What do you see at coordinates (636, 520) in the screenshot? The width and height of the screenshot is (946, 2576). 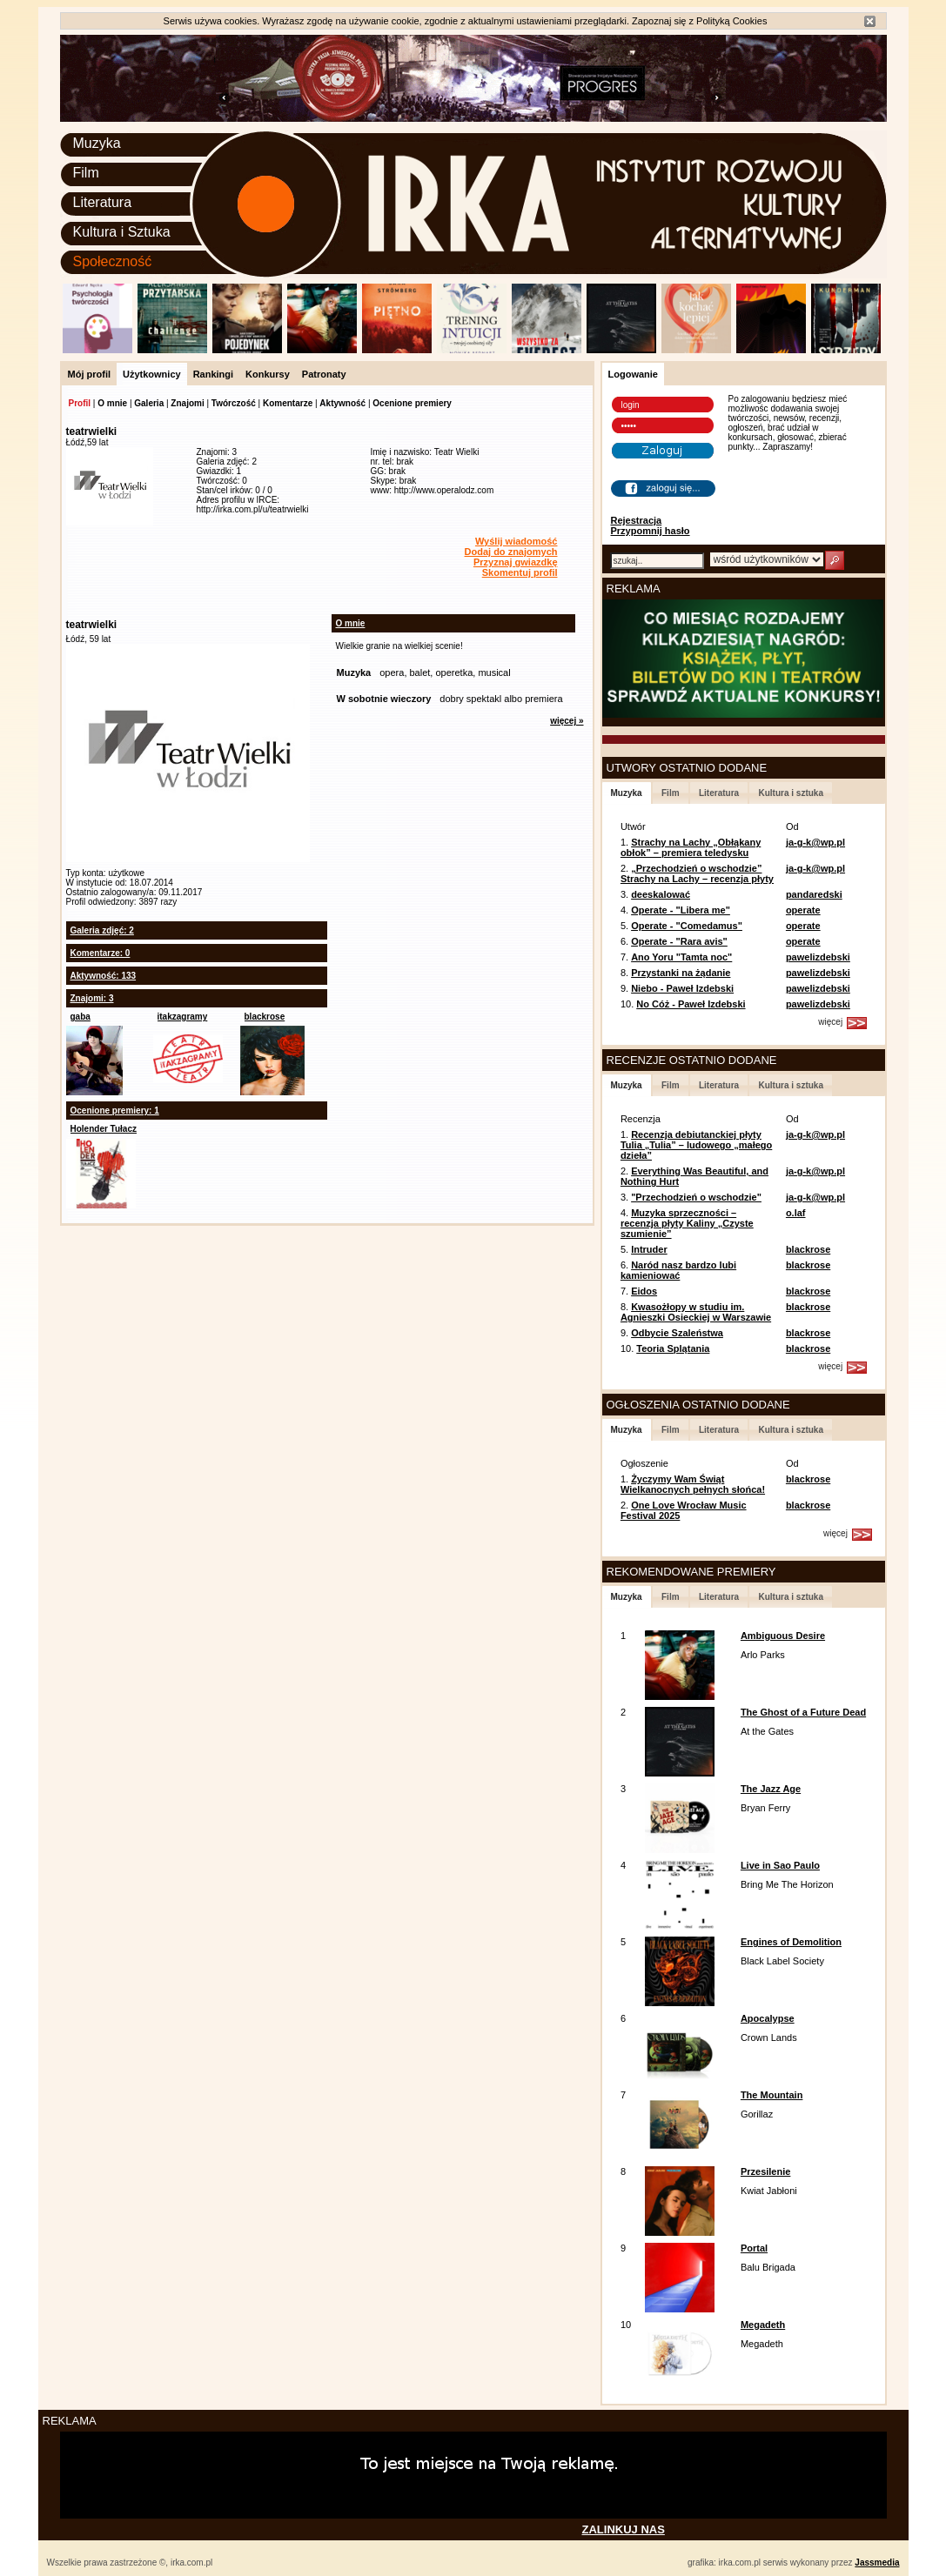 I see `Rejestracja` at bounding box center [636, 520].